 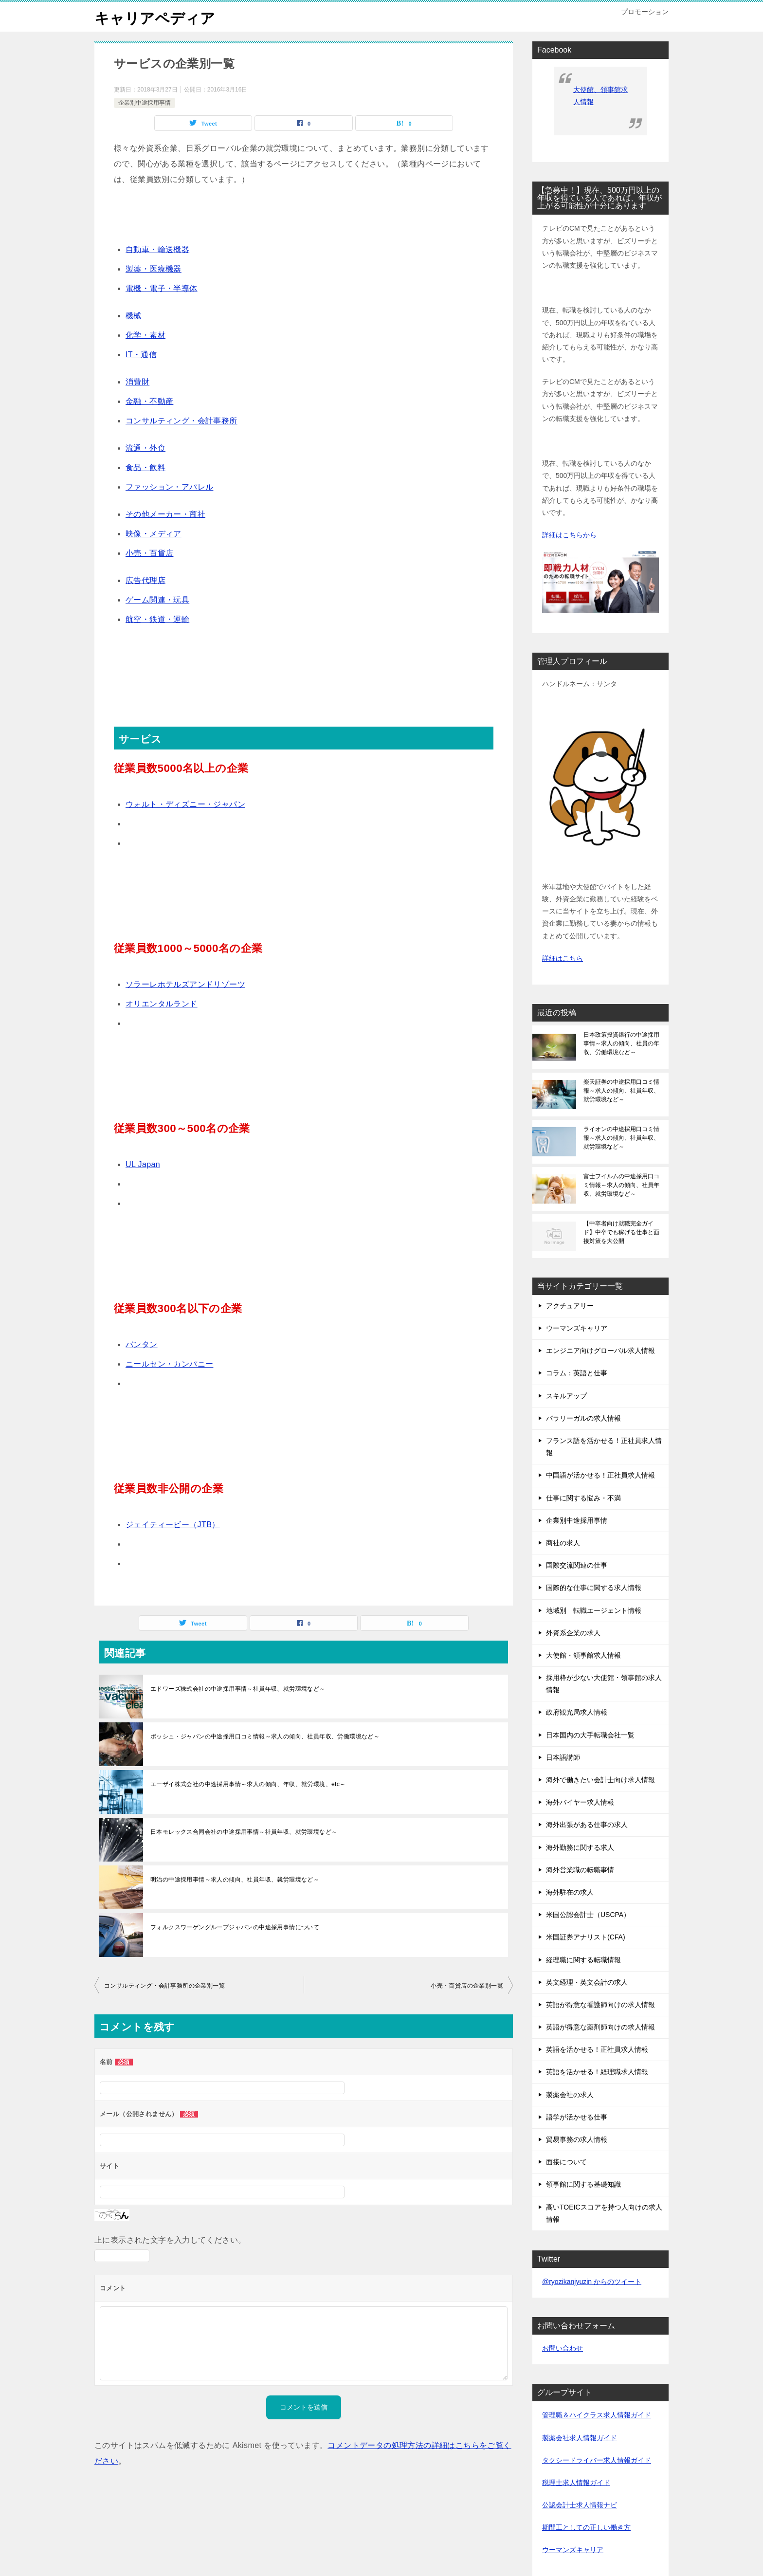 What do you see at coordinates (576, 2117) in the screenshot?
I see `語学が活かせる仕事` at bounding box center [576, 2117].